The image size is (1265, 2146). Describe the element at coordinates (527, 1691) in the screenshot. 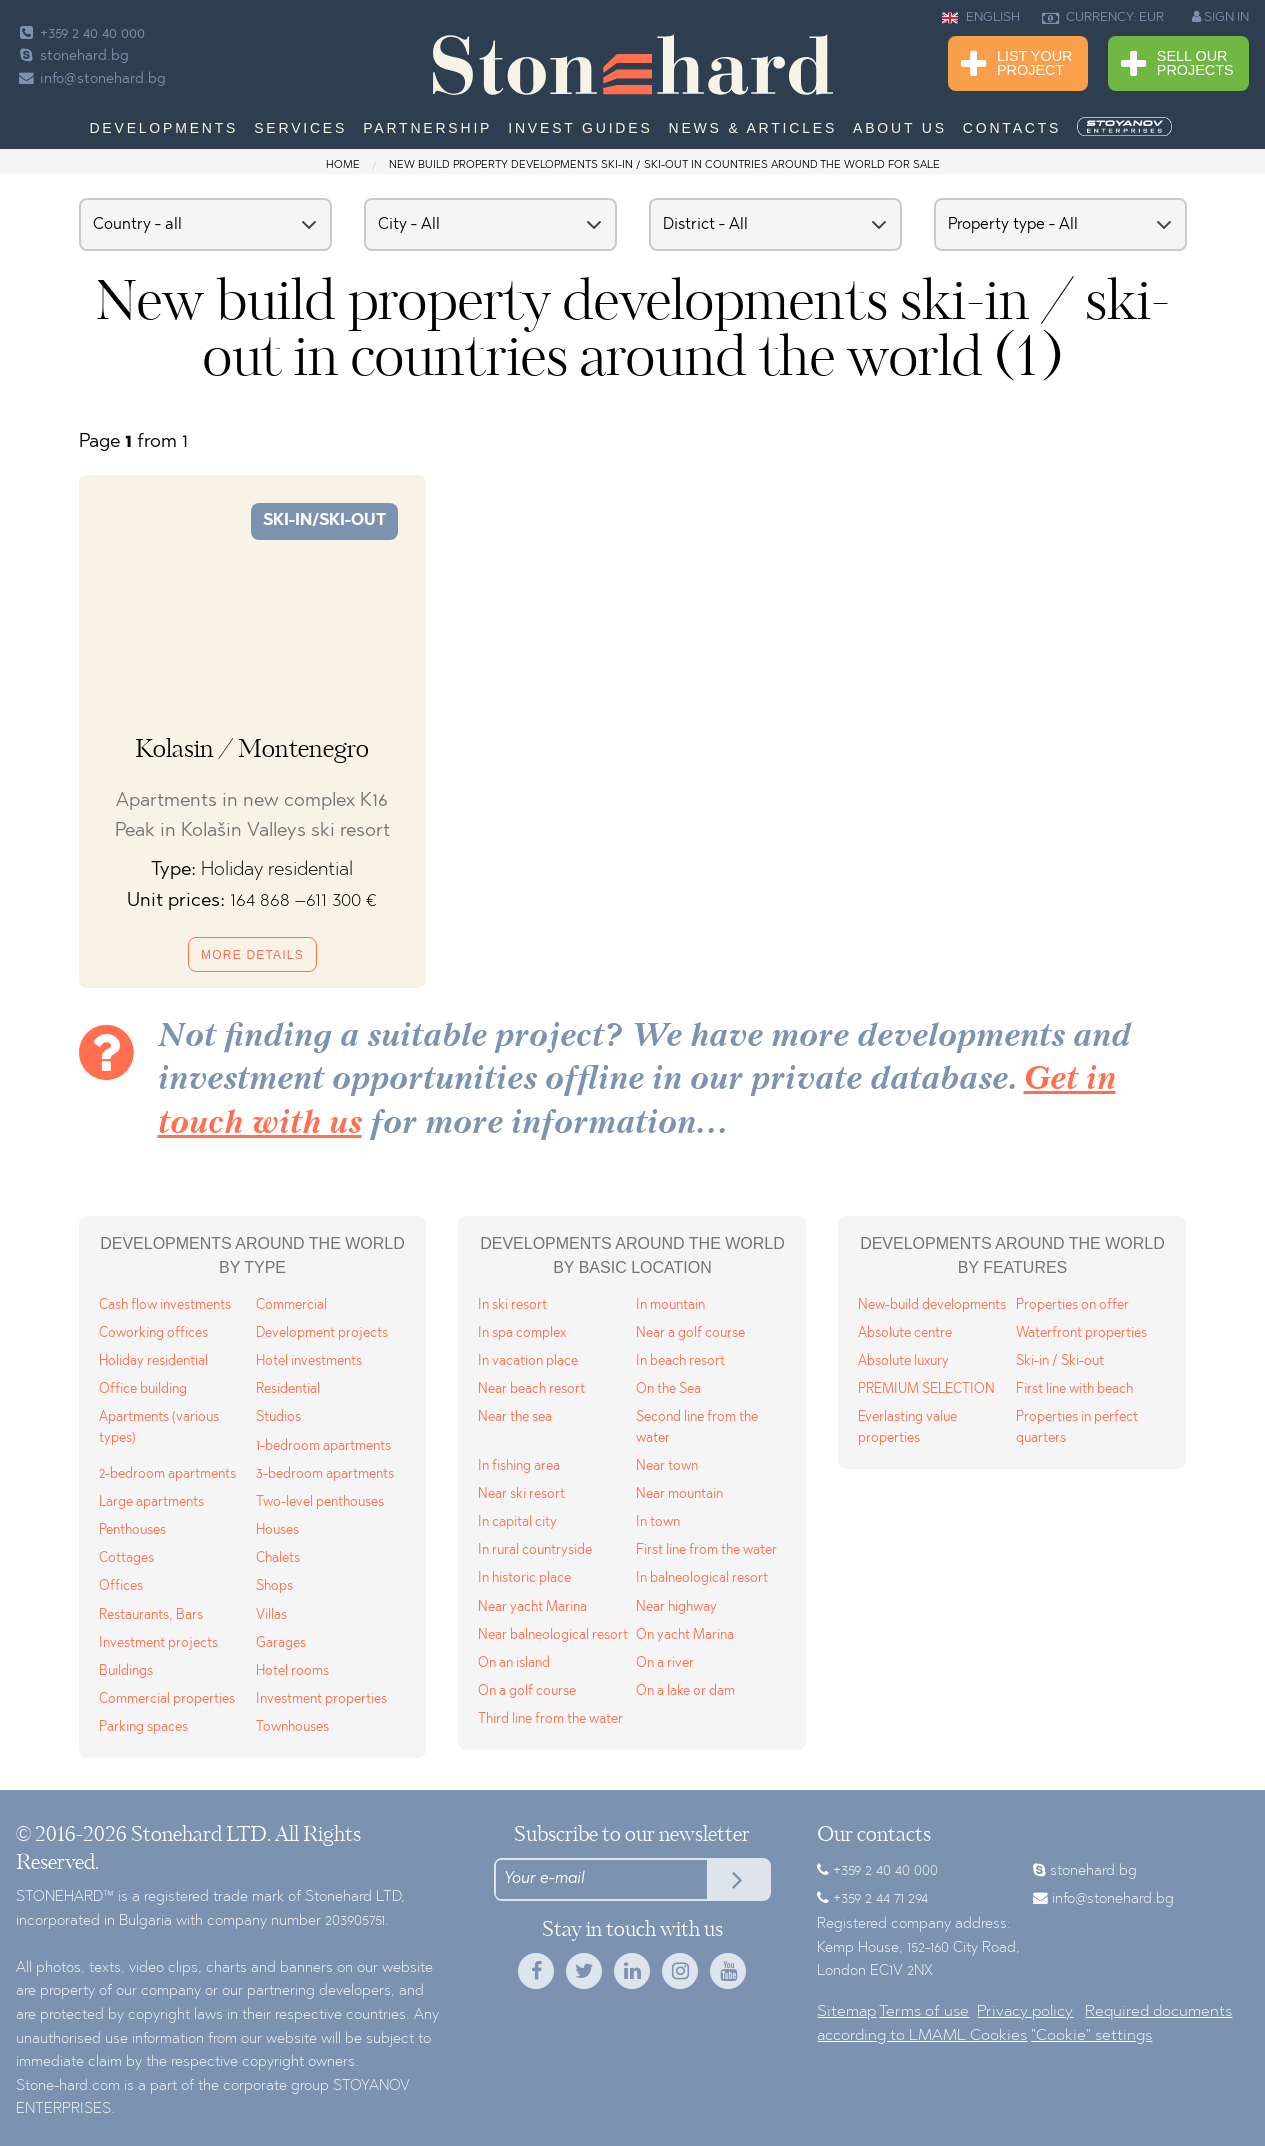

I see `On a golf course` at that location.